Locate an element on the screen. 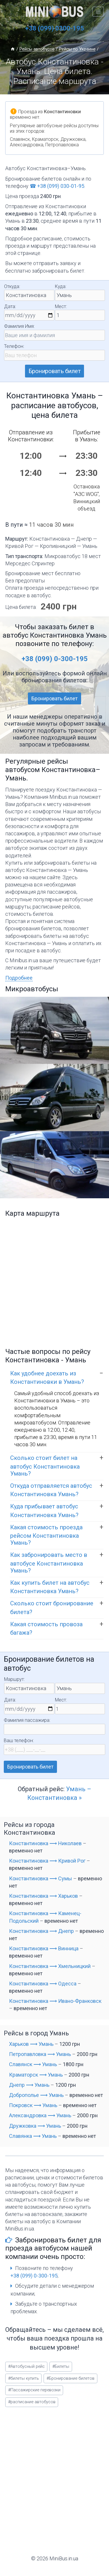 Image resolution: width=109 pixels, height=2576 pixels. Петропавловка ⟶ Умань is located at coordinates (40, 2054).